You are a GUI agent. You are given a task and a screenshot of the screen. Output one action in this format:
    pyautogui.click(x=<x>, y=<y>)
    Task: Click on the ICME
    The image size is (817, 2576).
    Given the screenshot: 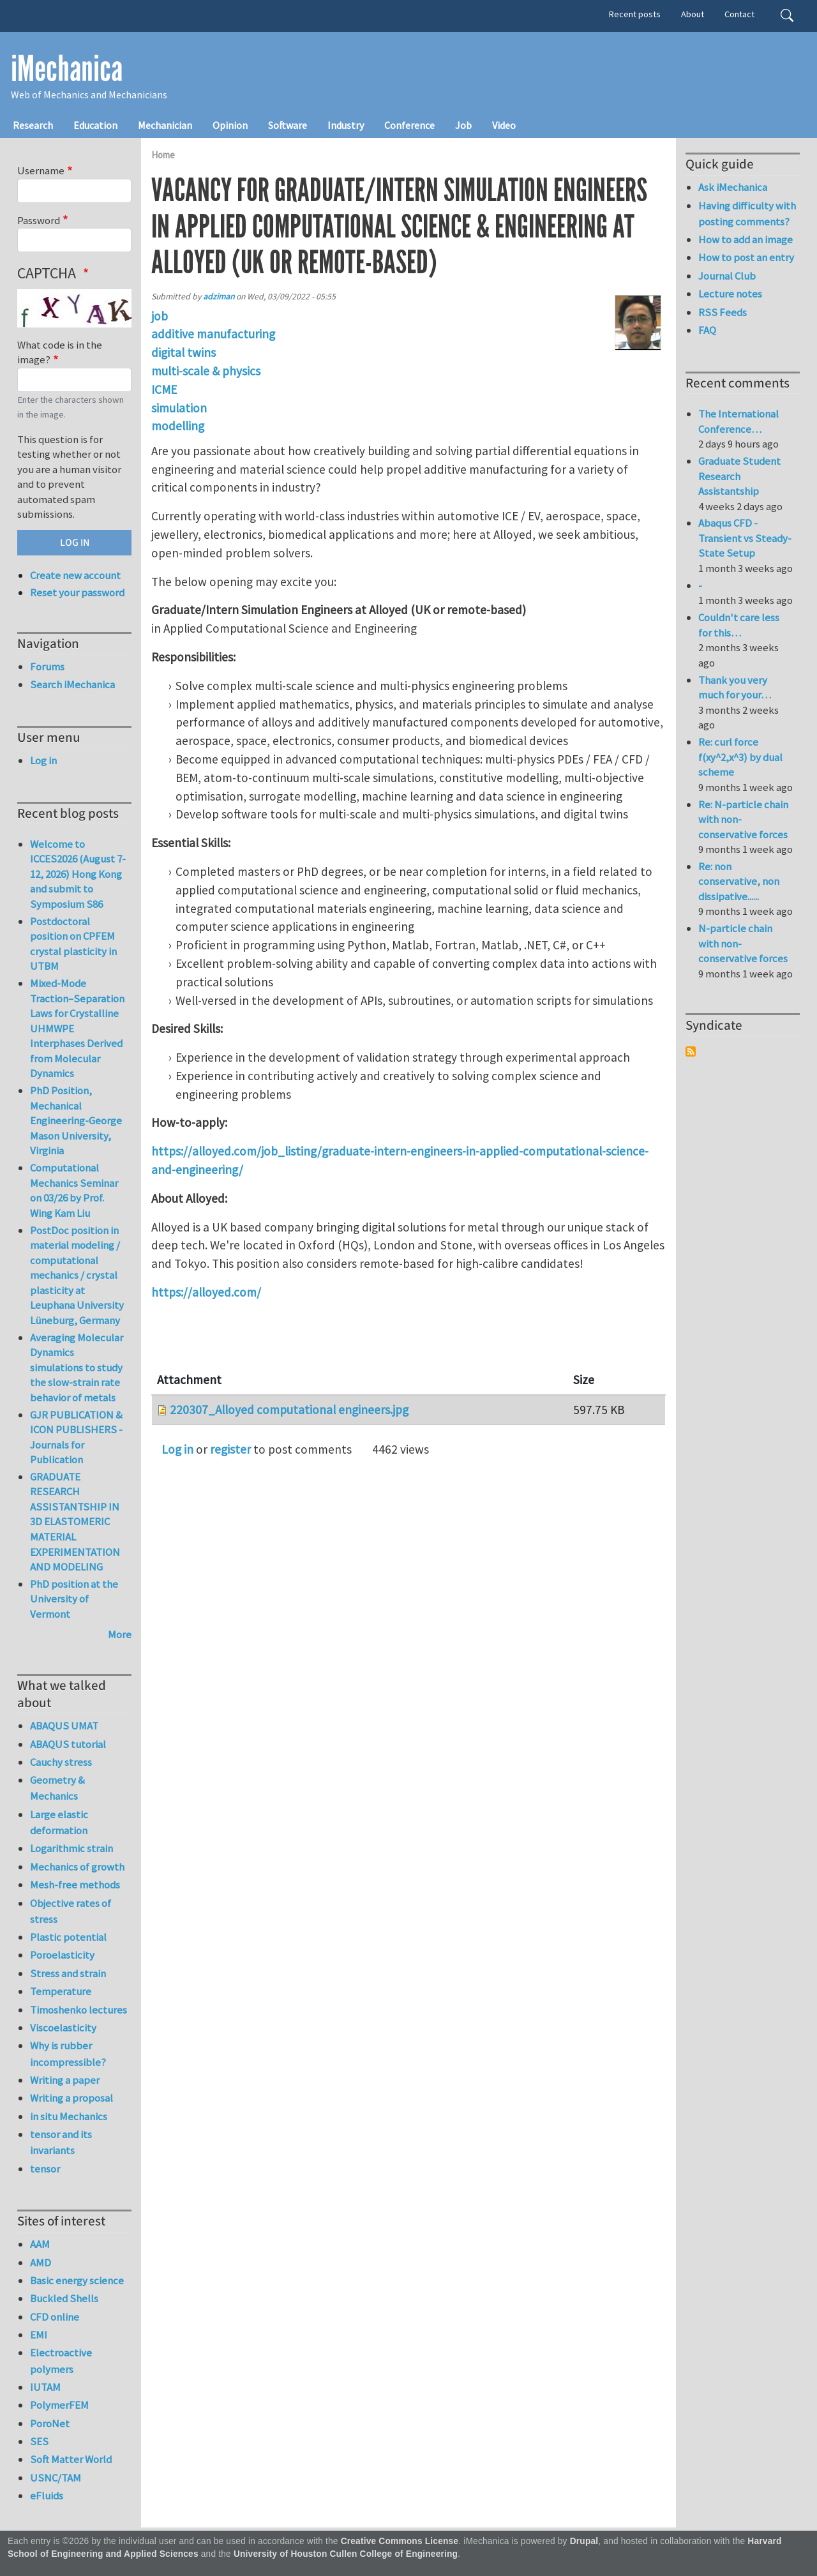 What is the action you would take?
    pyautogui.click(x=164, y=389)
    